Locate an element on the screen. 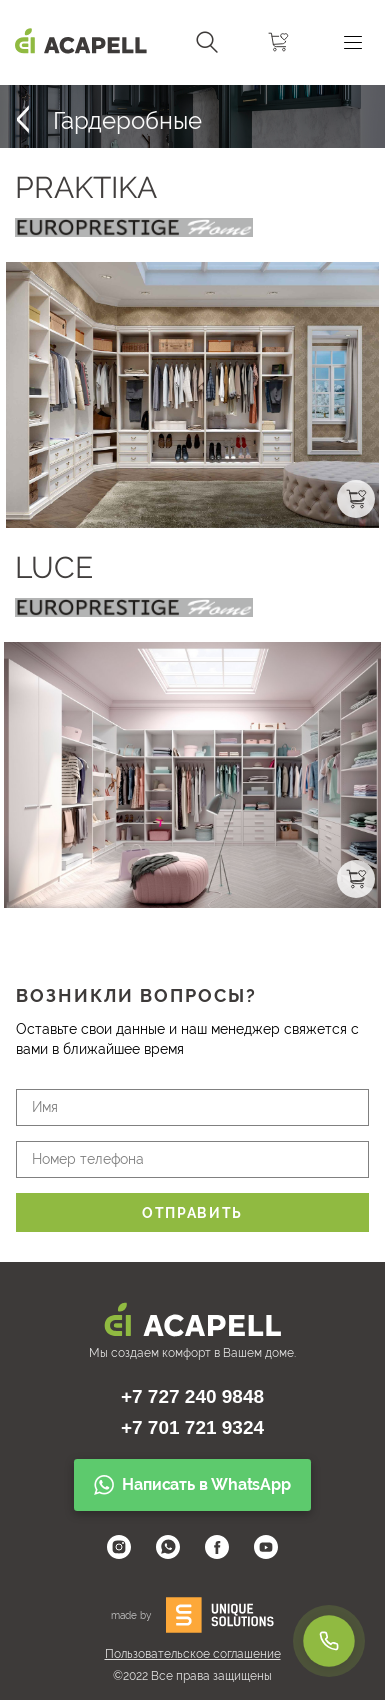  Отправить is located at coordinates (192, 1213).